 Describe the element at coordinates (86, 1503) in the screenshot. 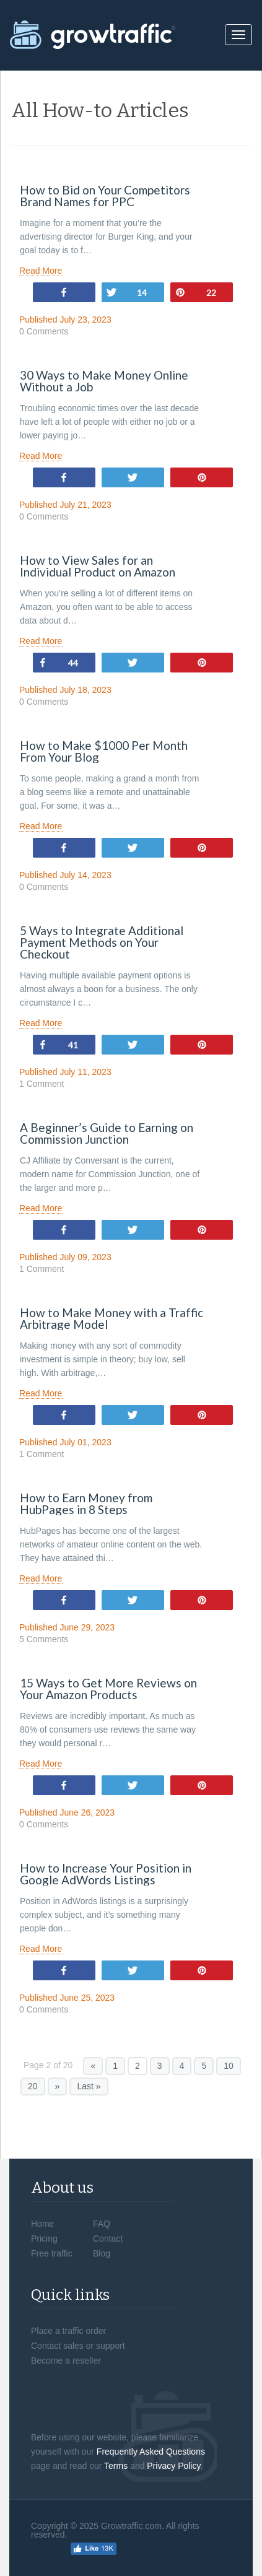

I see `How to Earn Money from HubPages in 8 Steps` at that location.